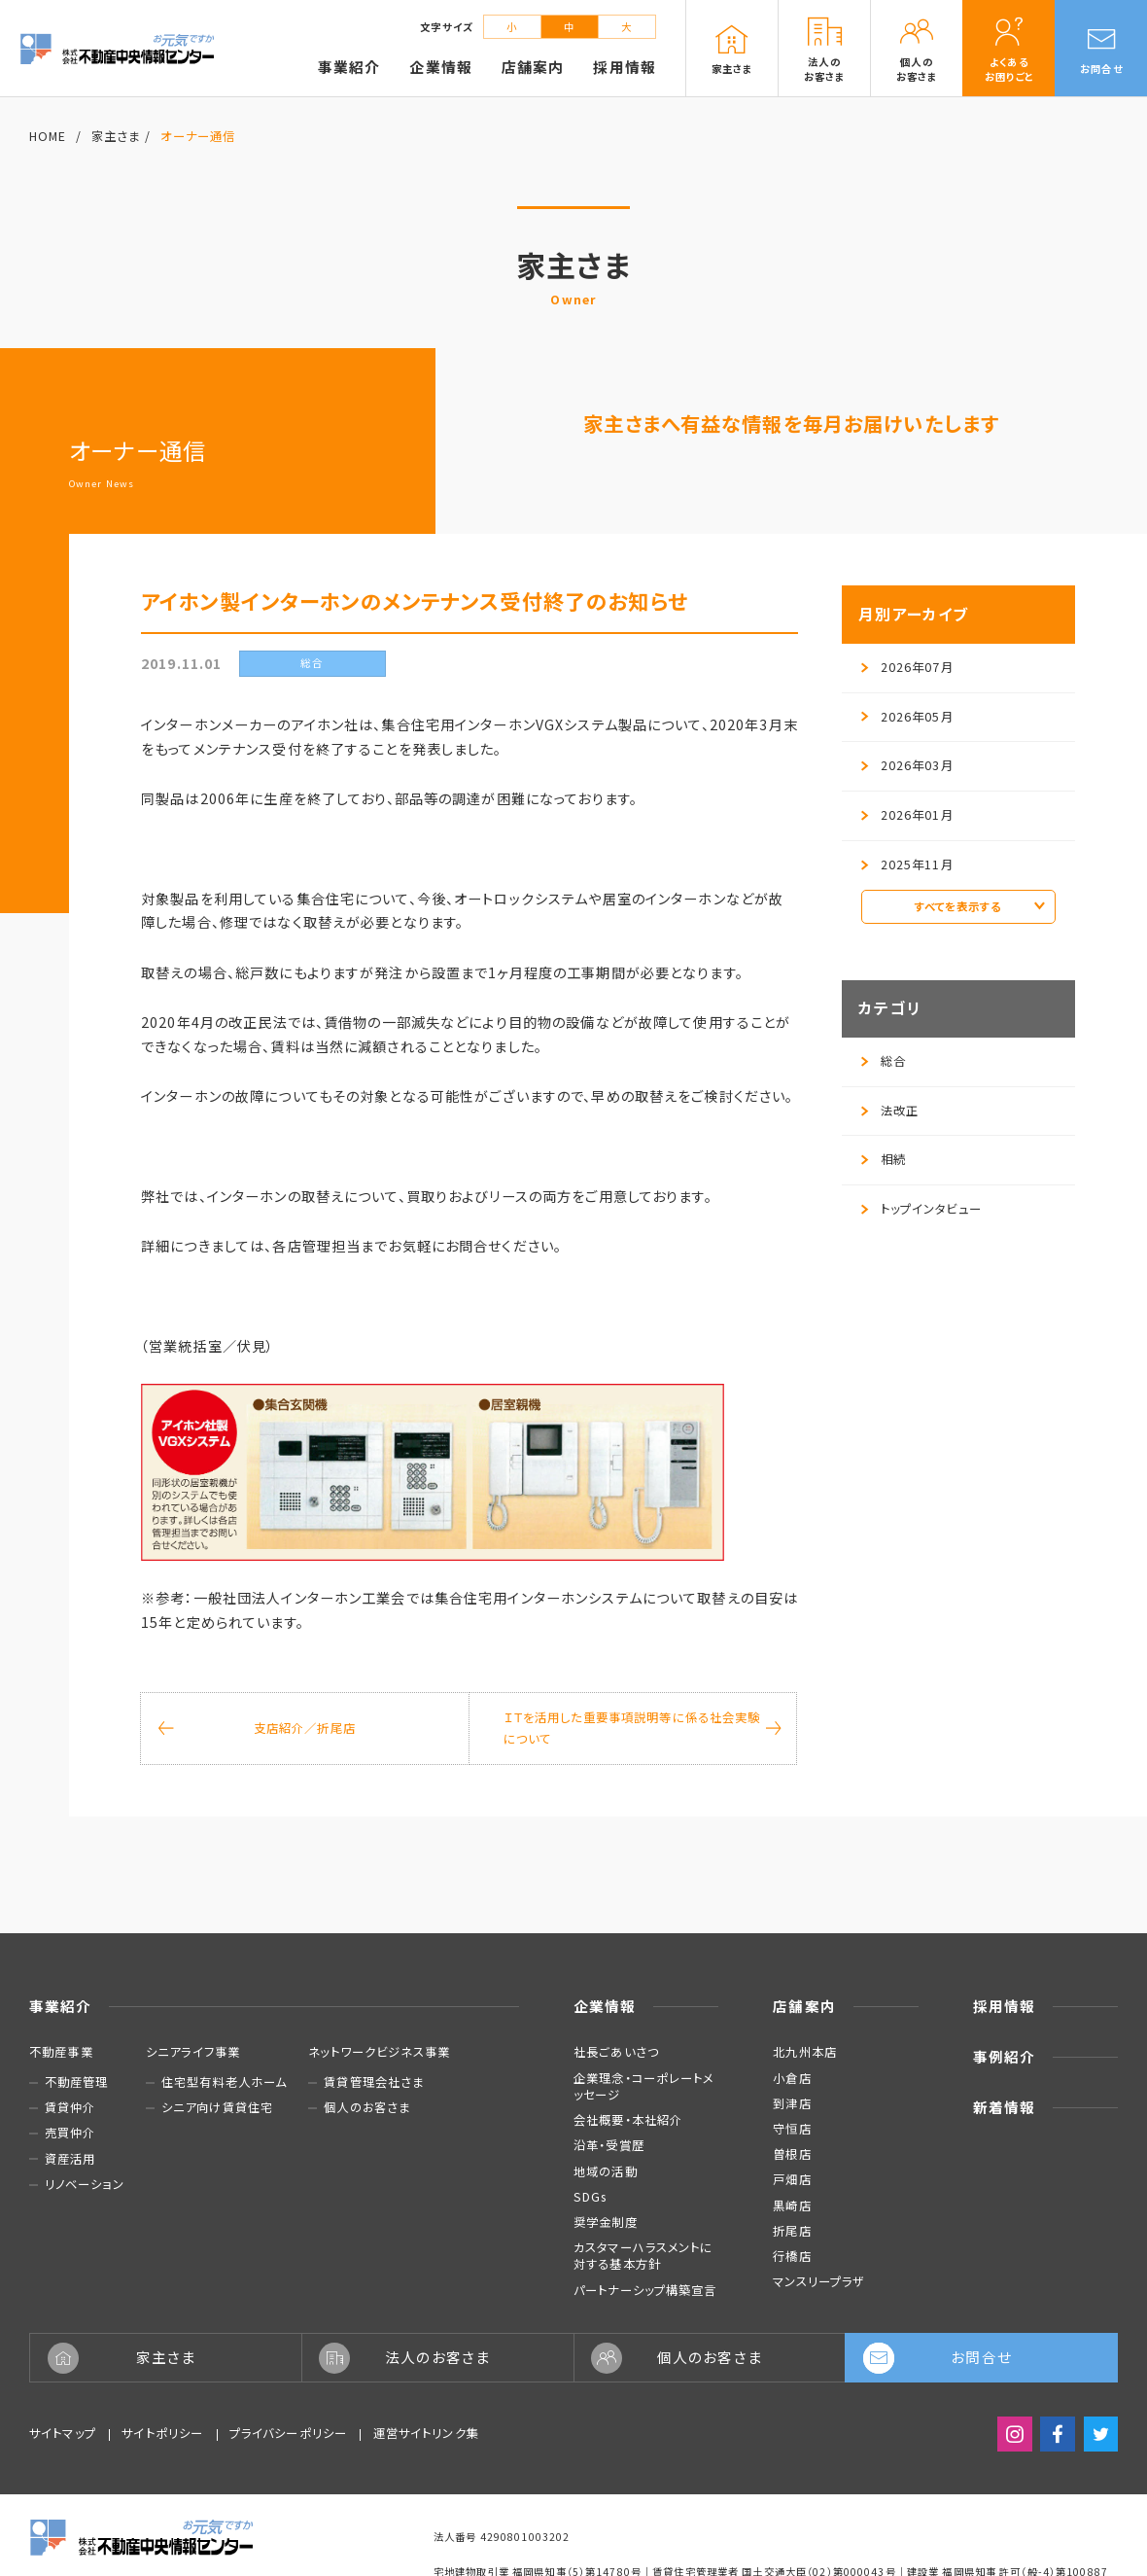 The height and width of the screenshot is (2576, 1147). I want to click on 奨学金制度, so click(606, 2222).